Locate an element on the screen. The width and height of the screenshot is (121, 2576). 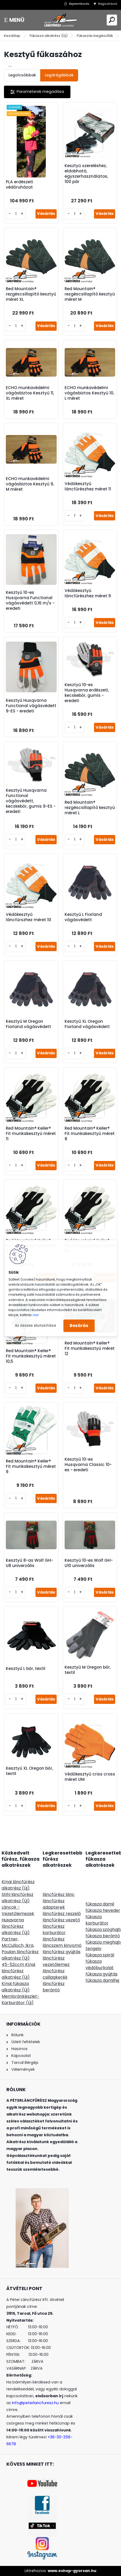
Kezdőlap is located at coordinates (12, 35).